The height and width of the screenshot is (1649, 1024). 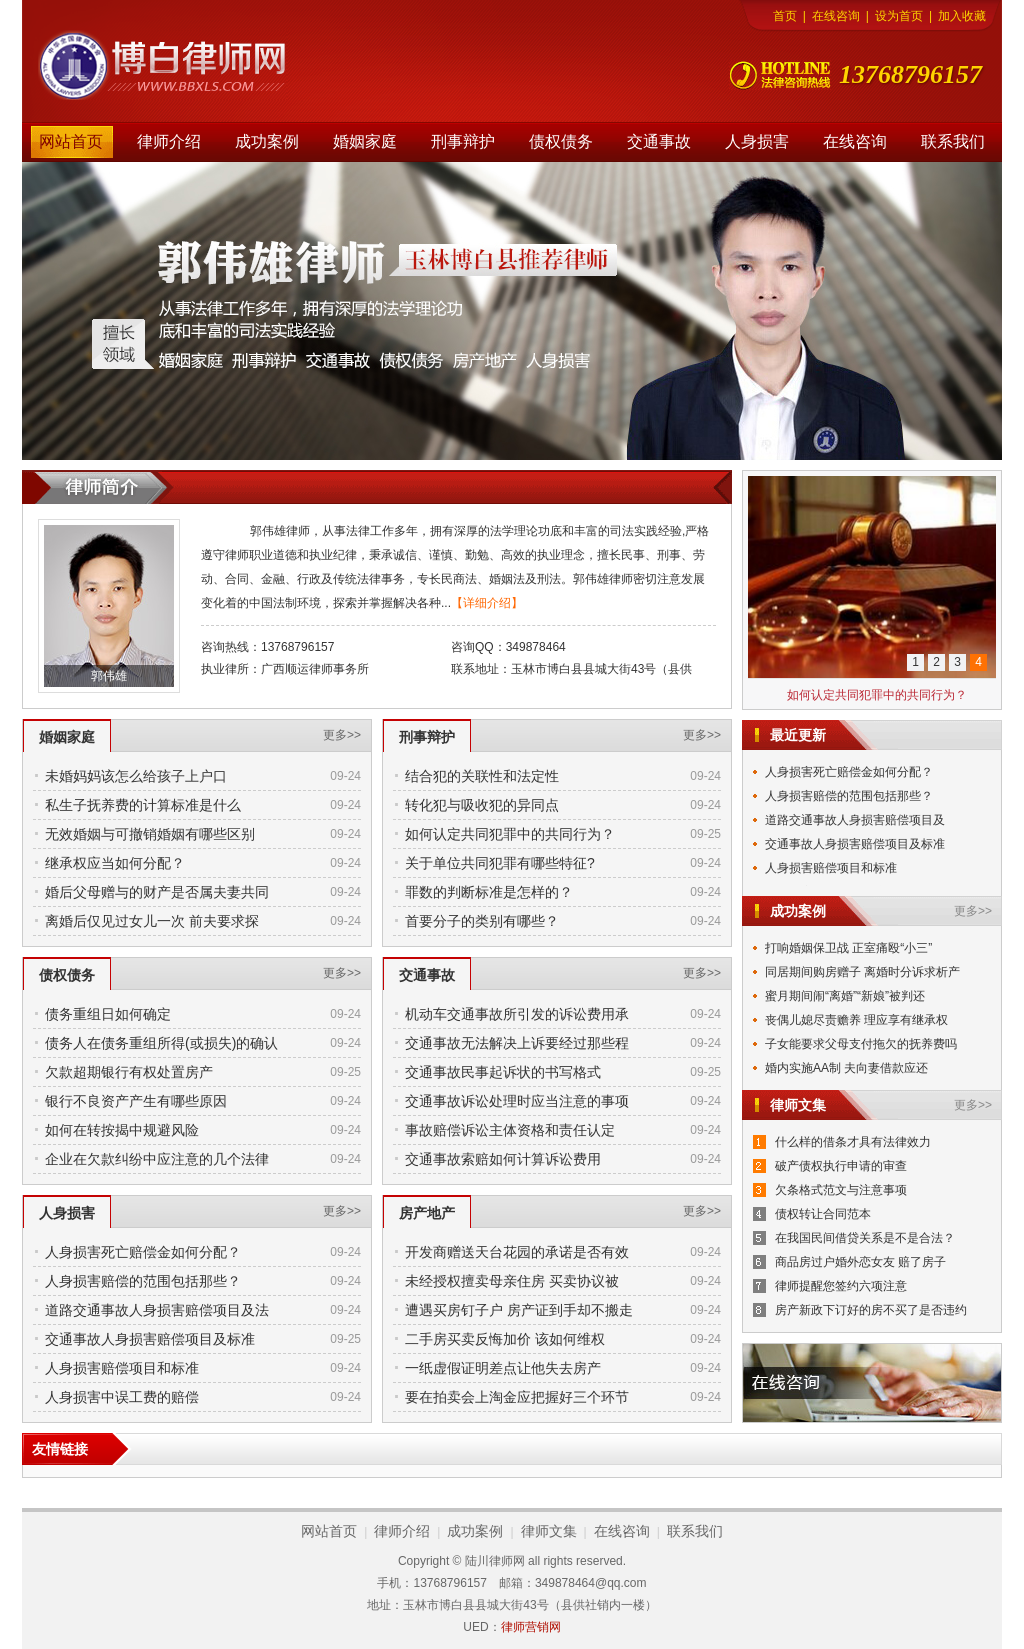 What do you see at coordinates (899, 16) in the screenshot?
I see `设为首页` at bounding box center [899, 16].